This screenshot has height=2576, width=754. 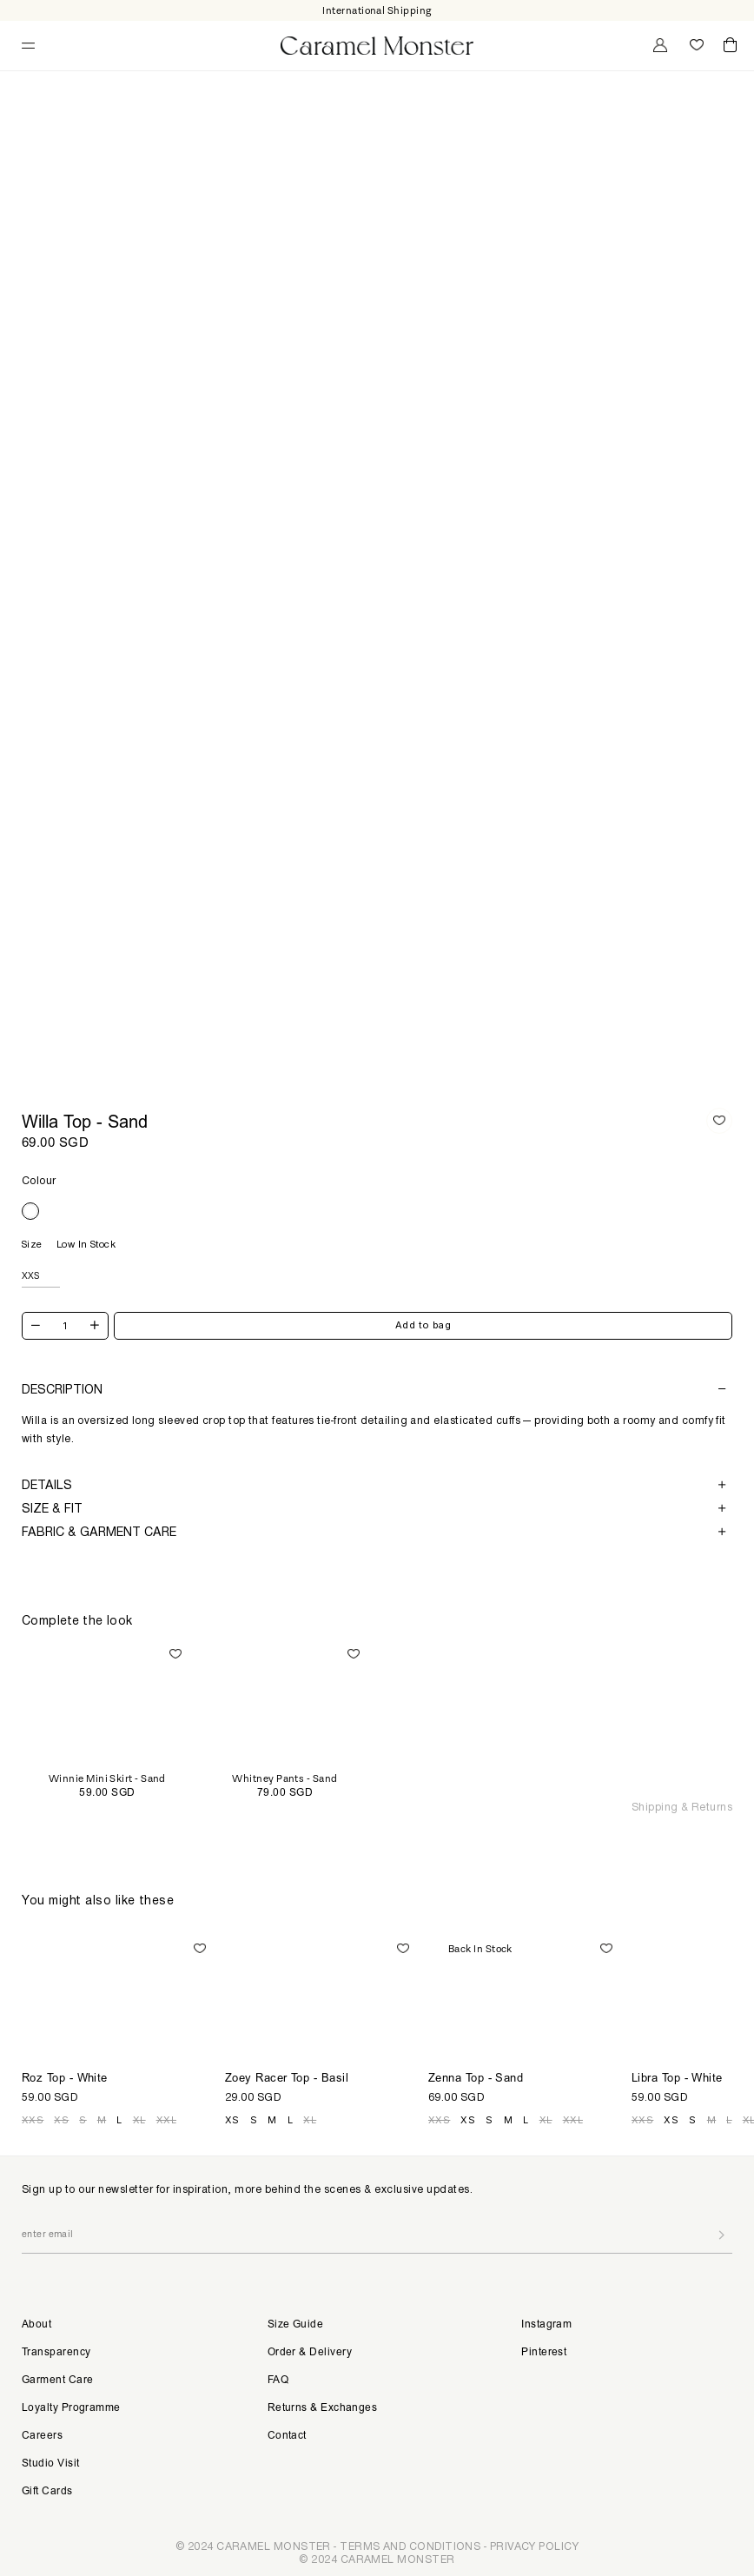 What do you see at coordinates (373, 1532) in the screenshot?
I see `Fabric & Garment Care [button]` at bounding box center [373, 1532].